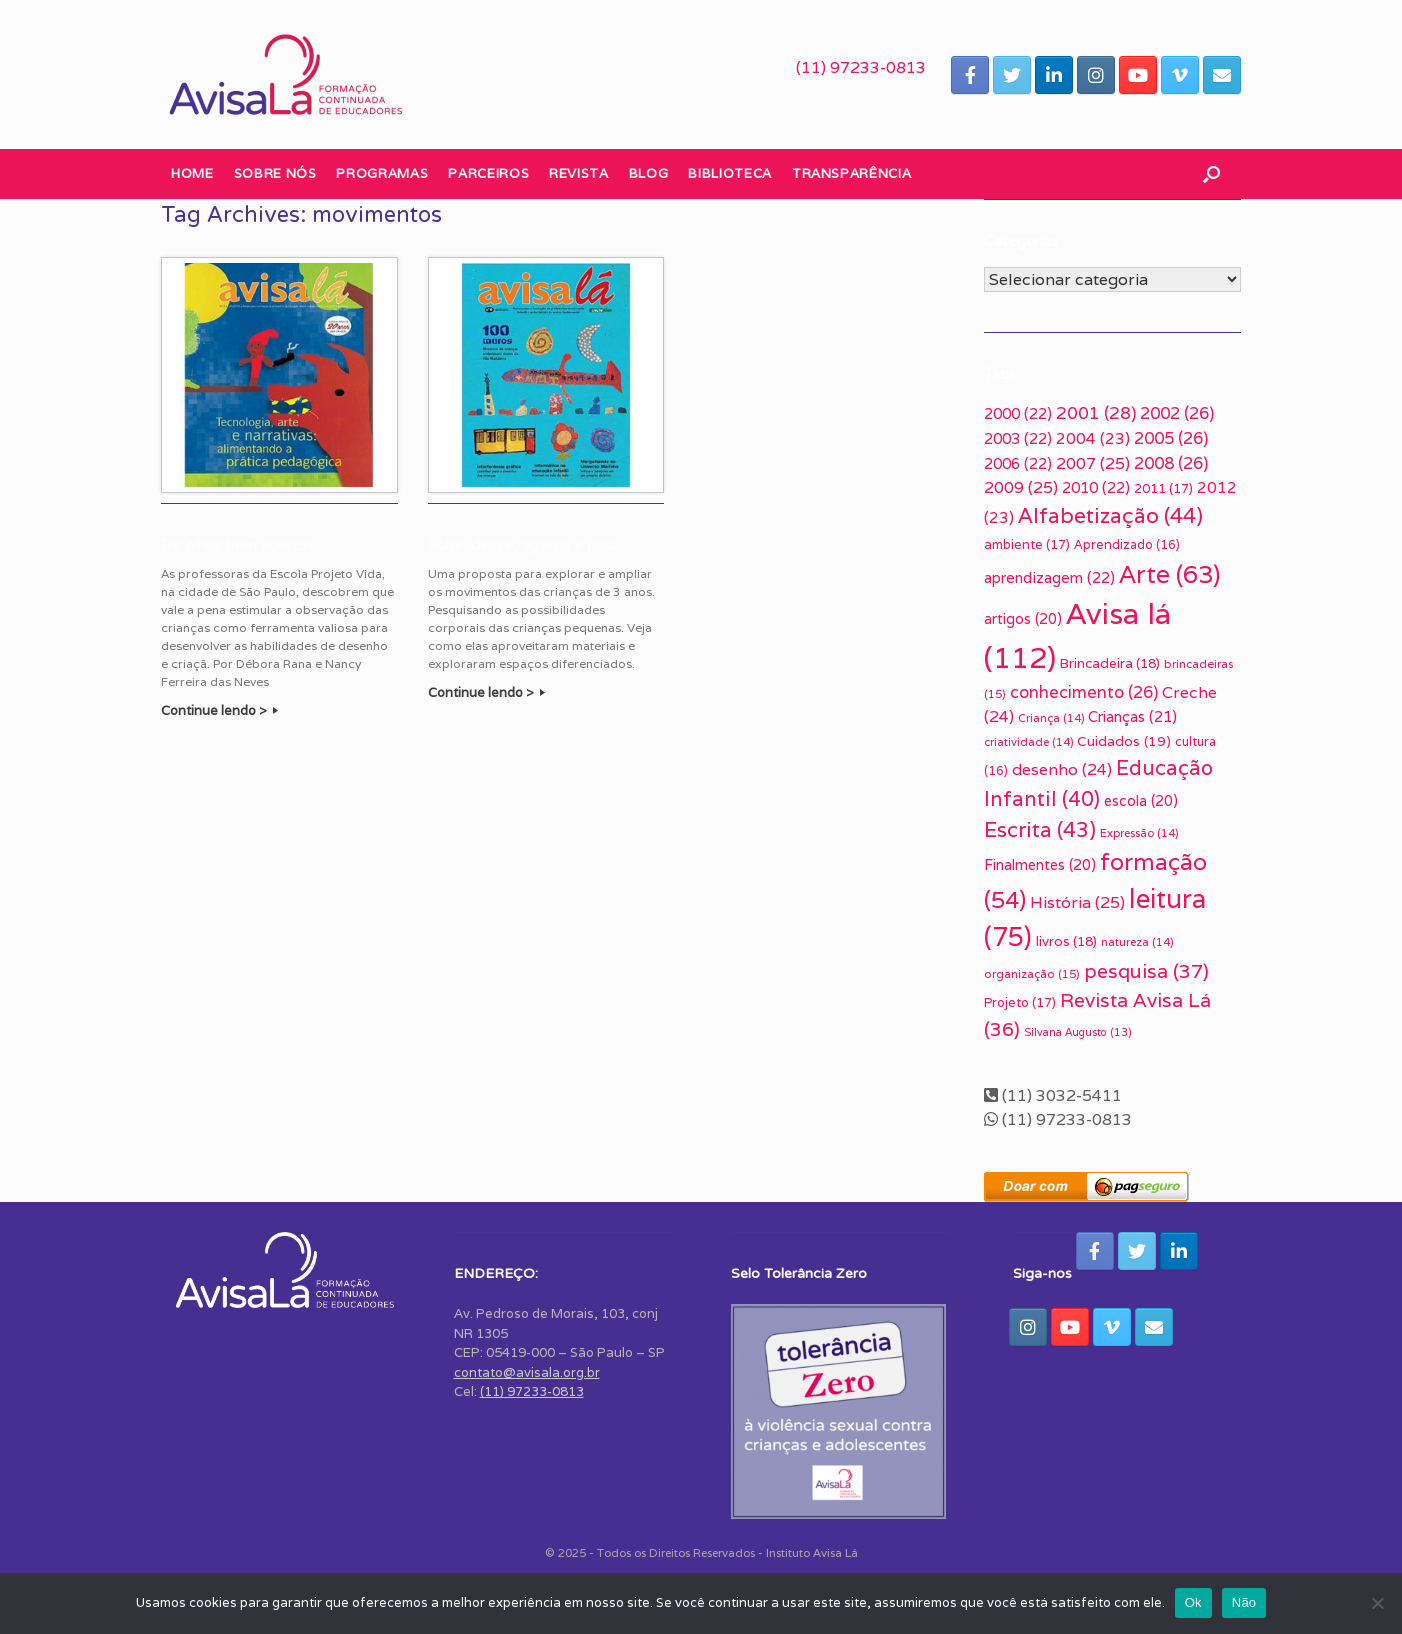 The width and height of the screenshot is (1402, 1634). I want to click on Projeto [Projeto (17 itens)], so click(1020, 1002).